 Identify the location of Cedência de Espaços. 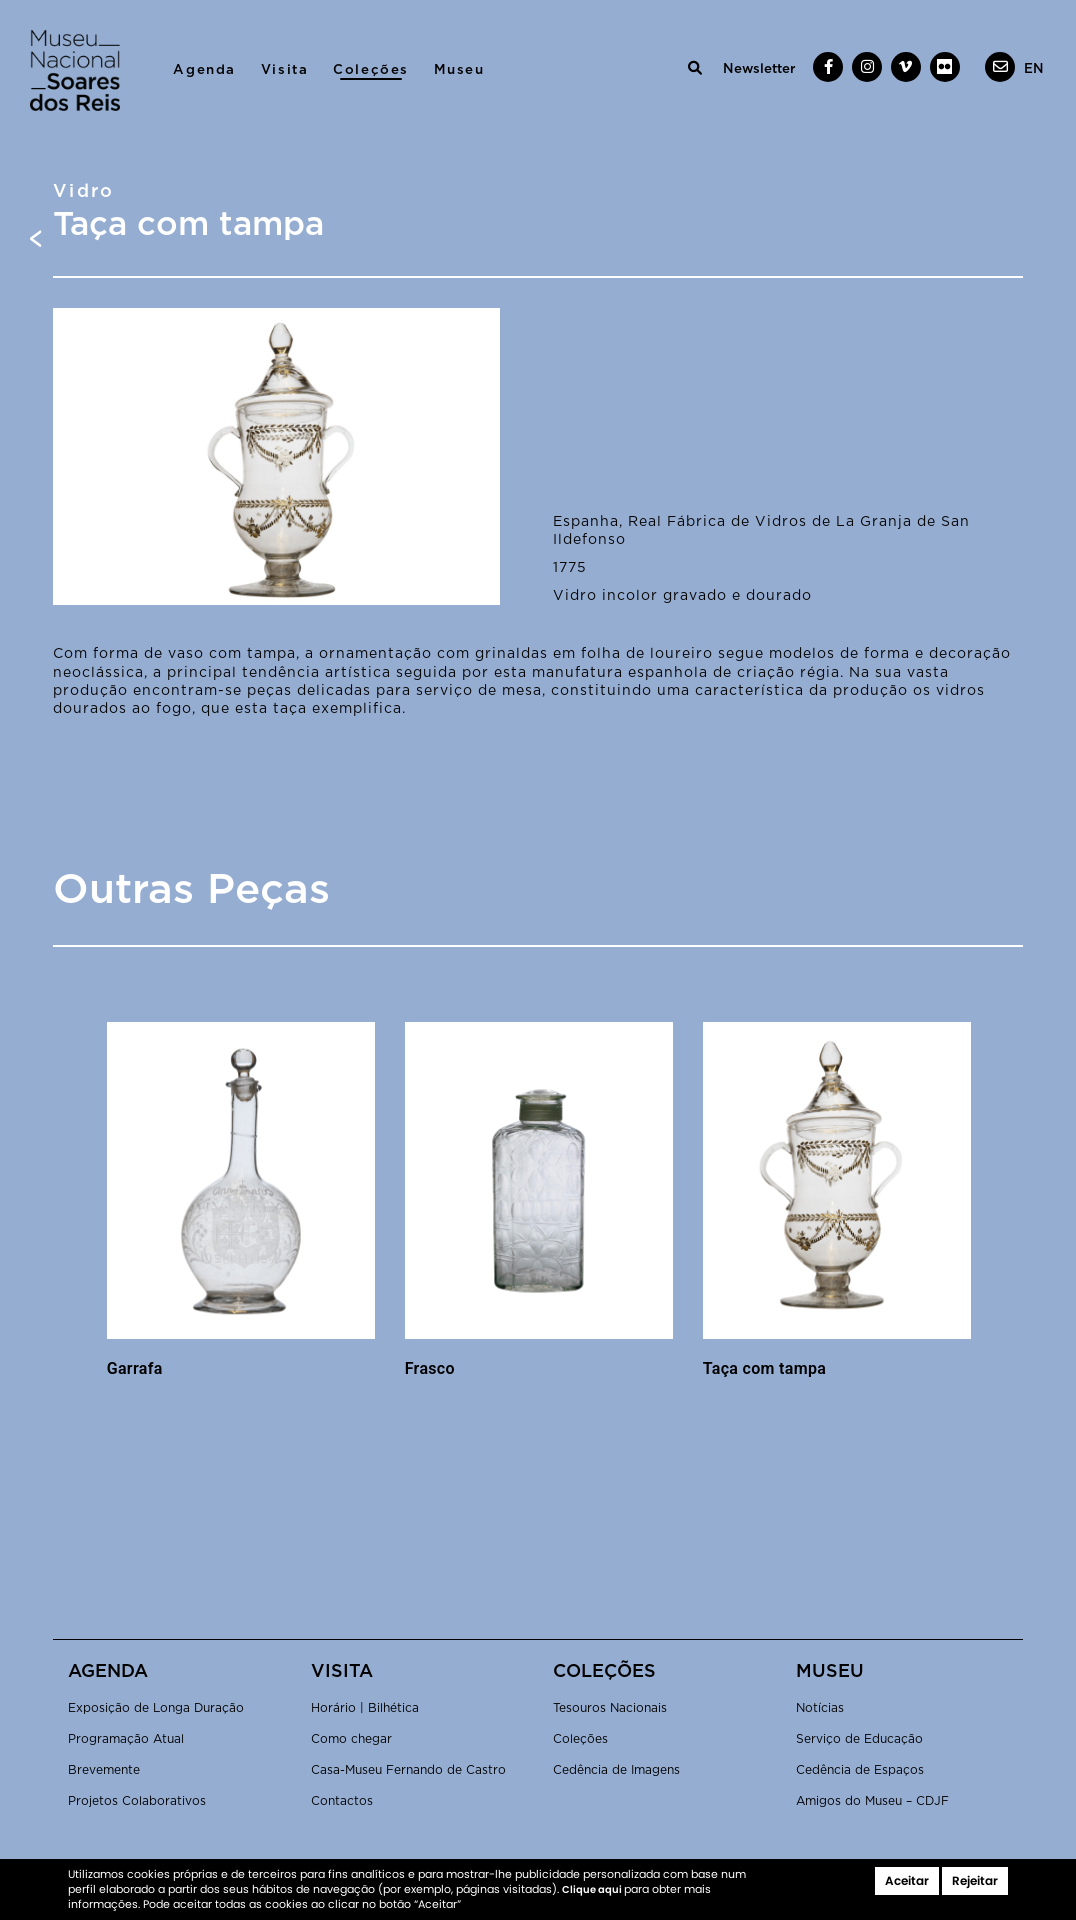
(860, 1770).